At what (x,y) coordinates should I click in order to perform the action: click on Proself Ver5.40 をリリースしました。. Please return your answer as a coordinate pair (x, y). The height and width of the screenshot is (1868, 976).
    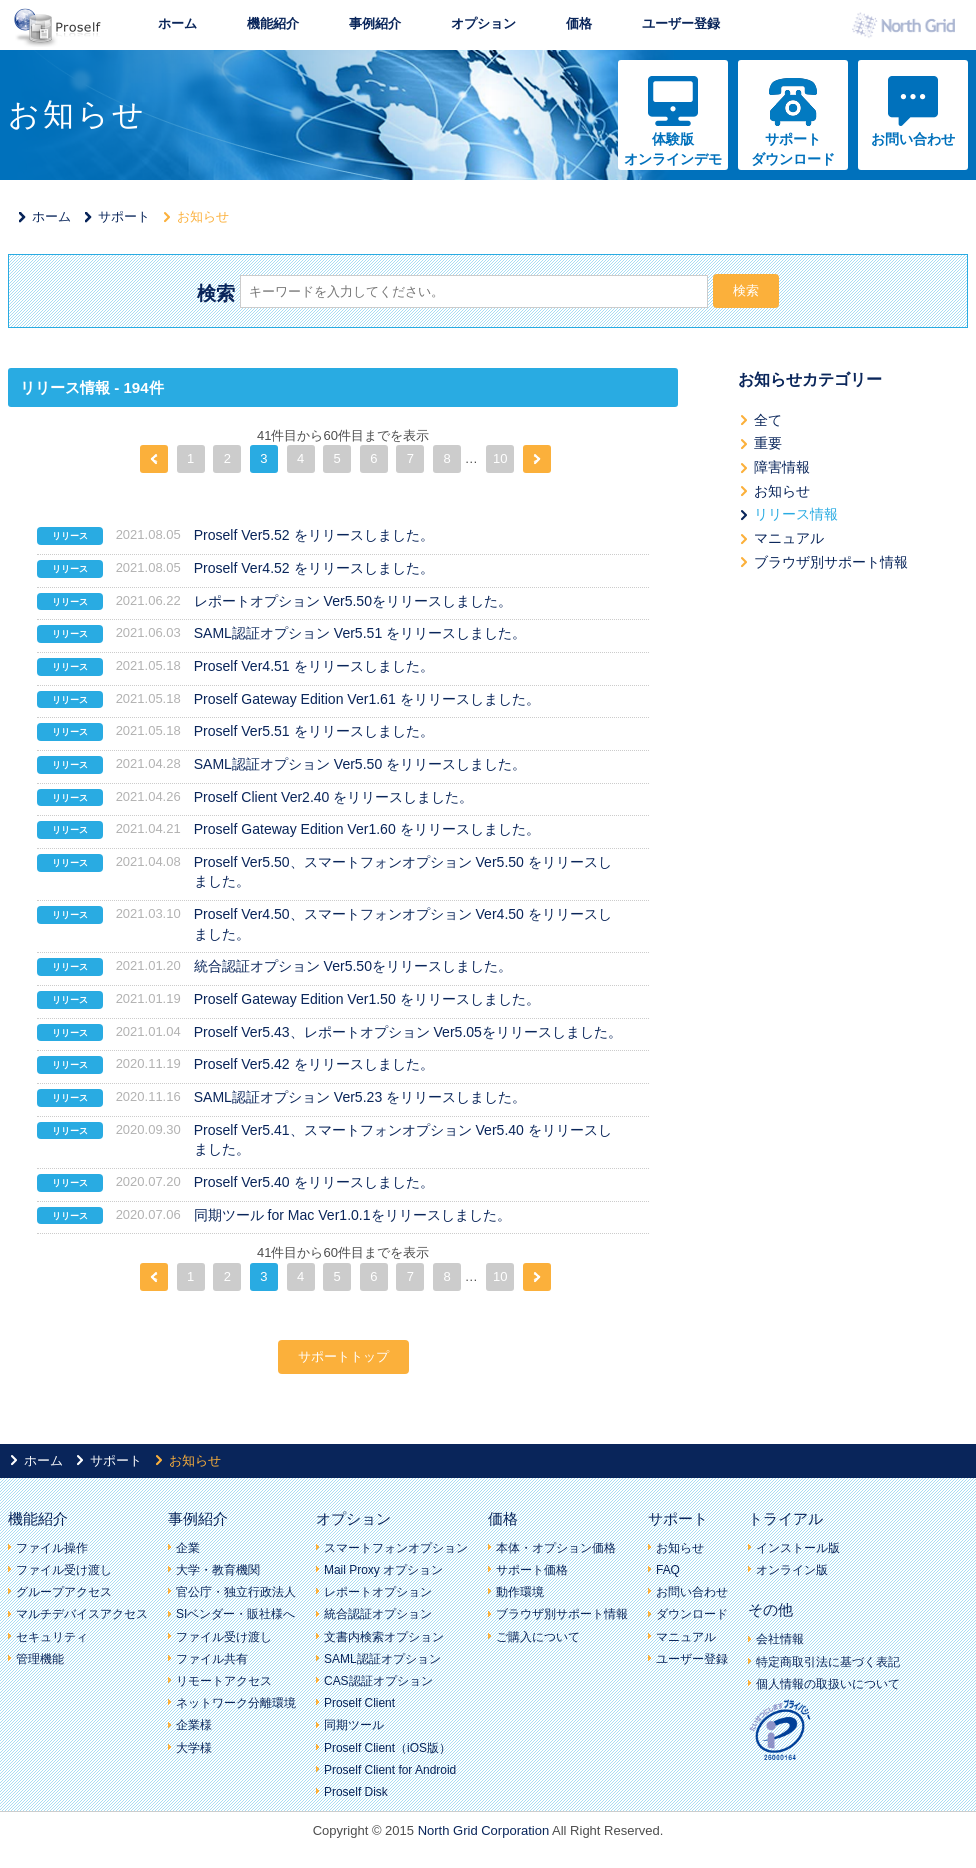
    Looking at the image, I should click on (314, 1182).